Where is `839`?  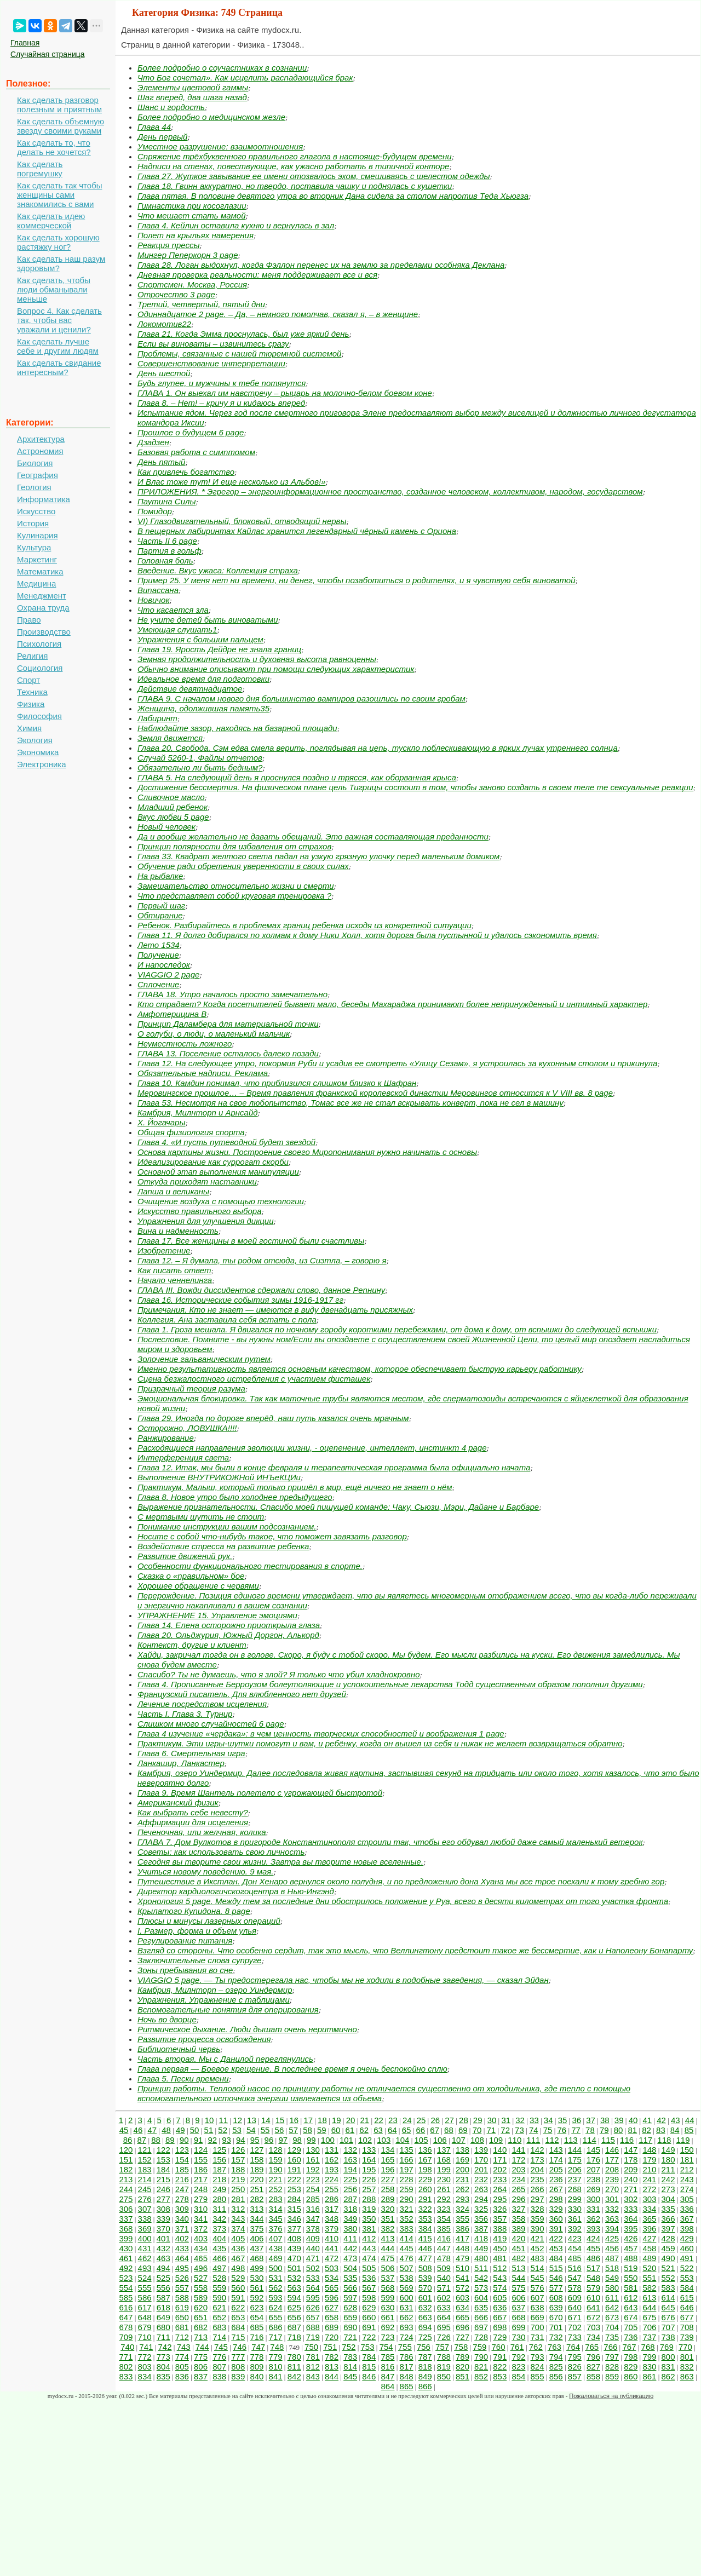
839 is located at coordinates (238, 2376).